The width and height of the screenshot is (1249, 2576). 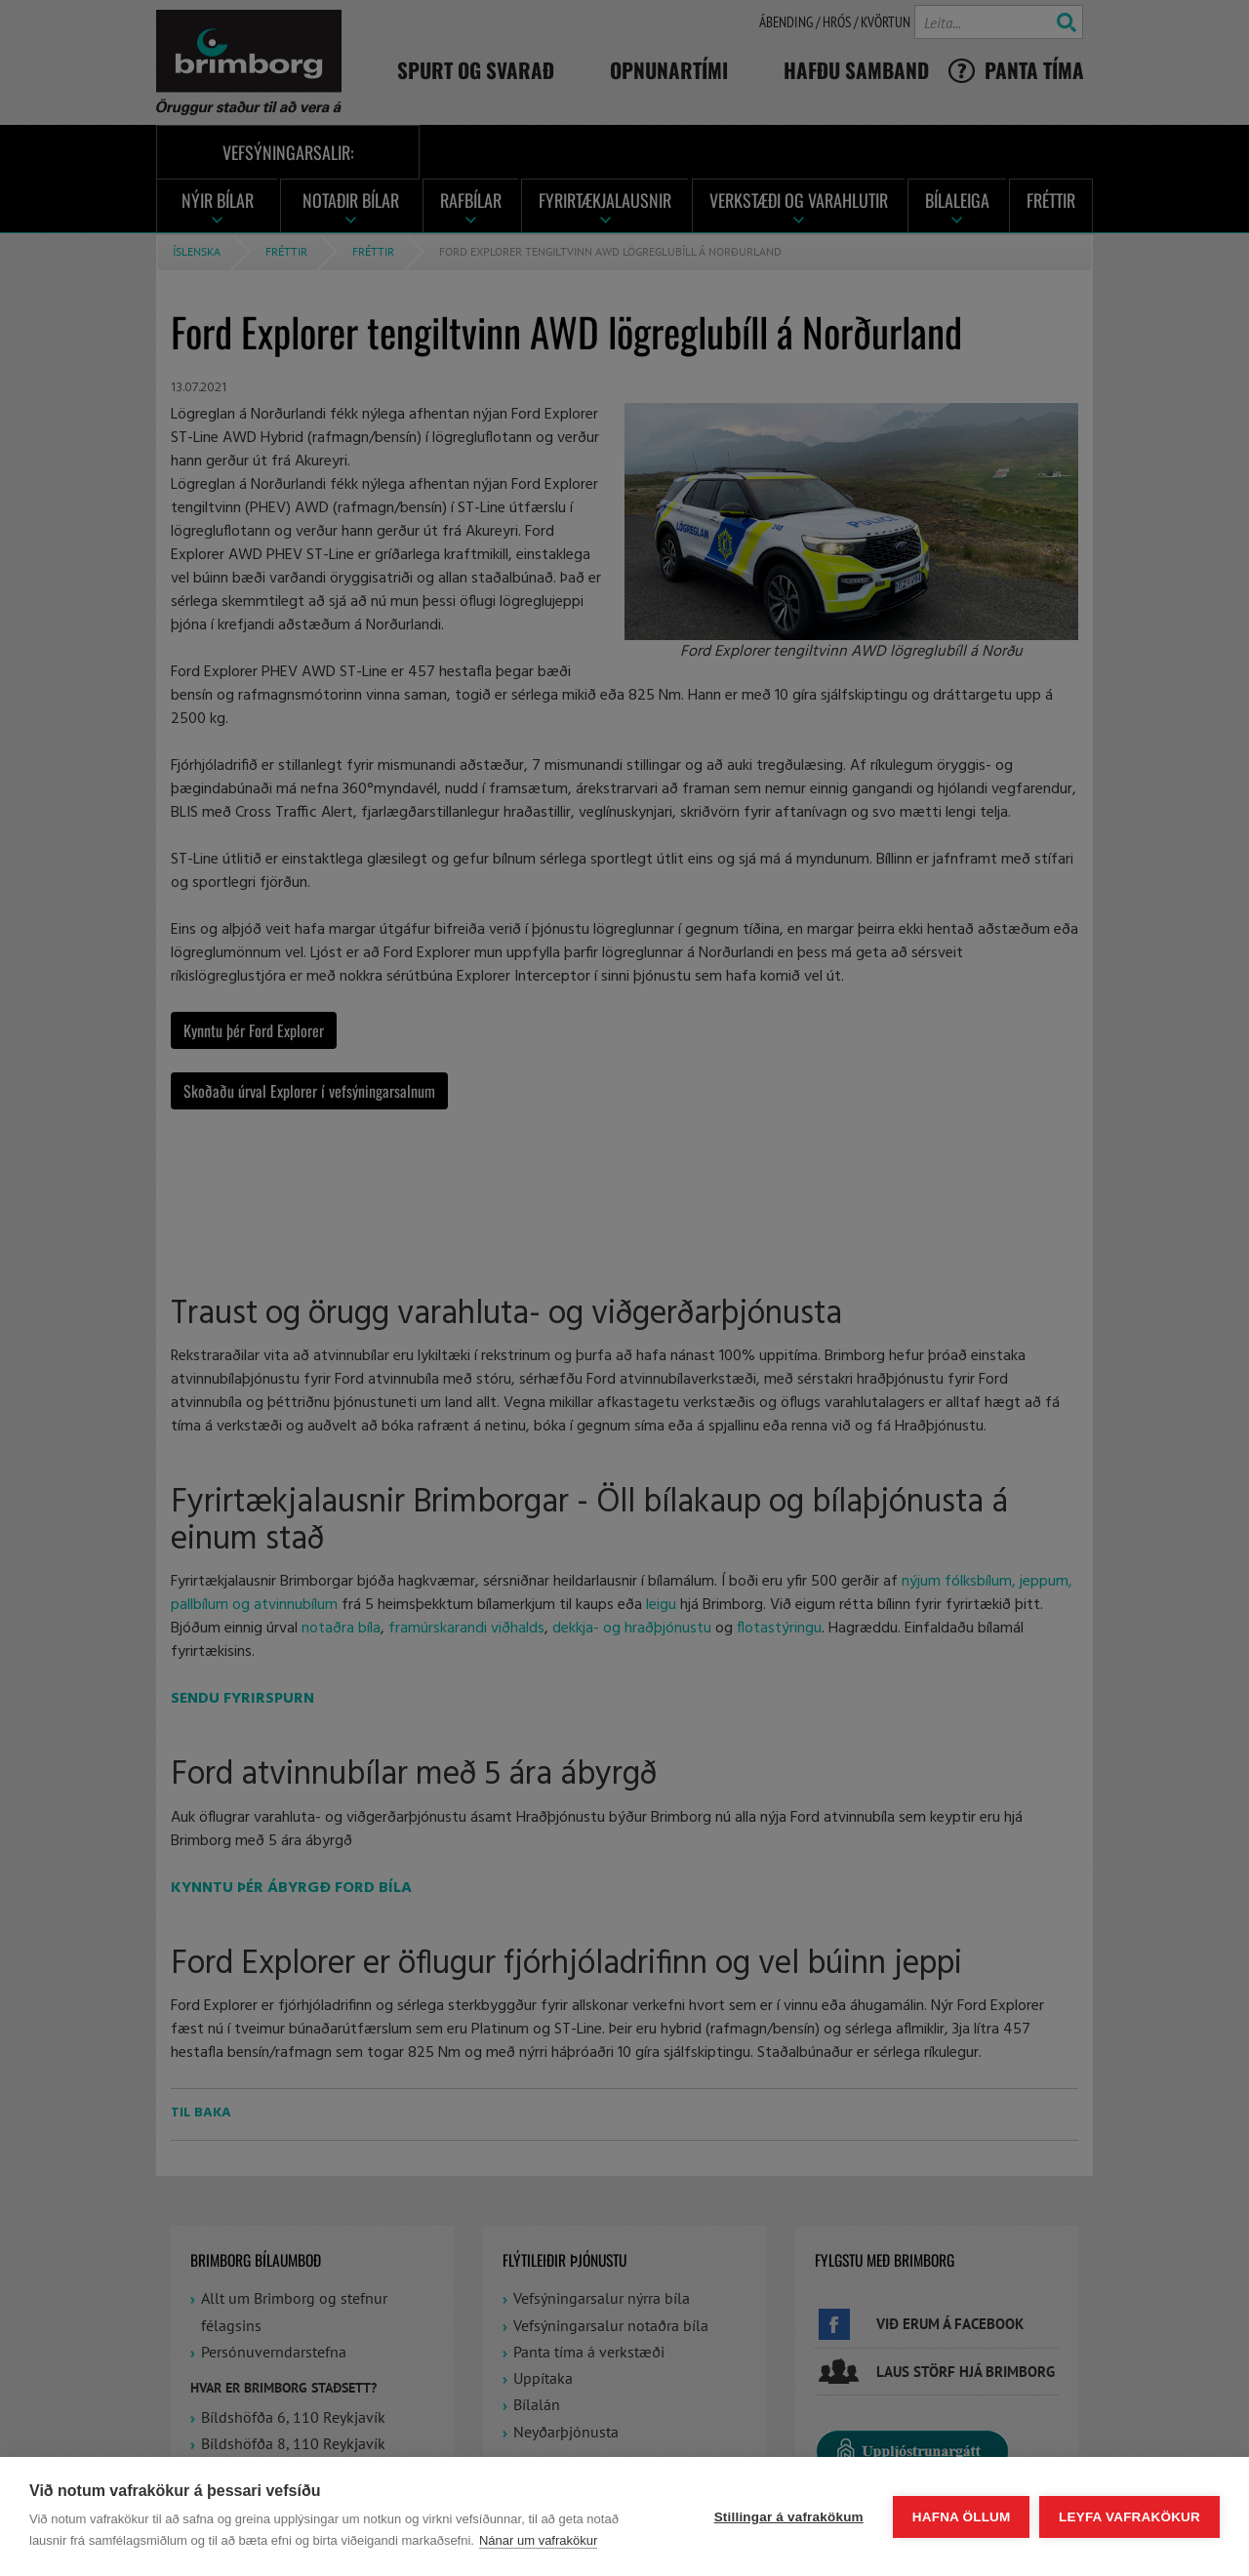 What do you see at coordinates (788, 2517) in the screenshot?
I see `Stillingar á vafrakökum` at bounding box center [788, 2517].